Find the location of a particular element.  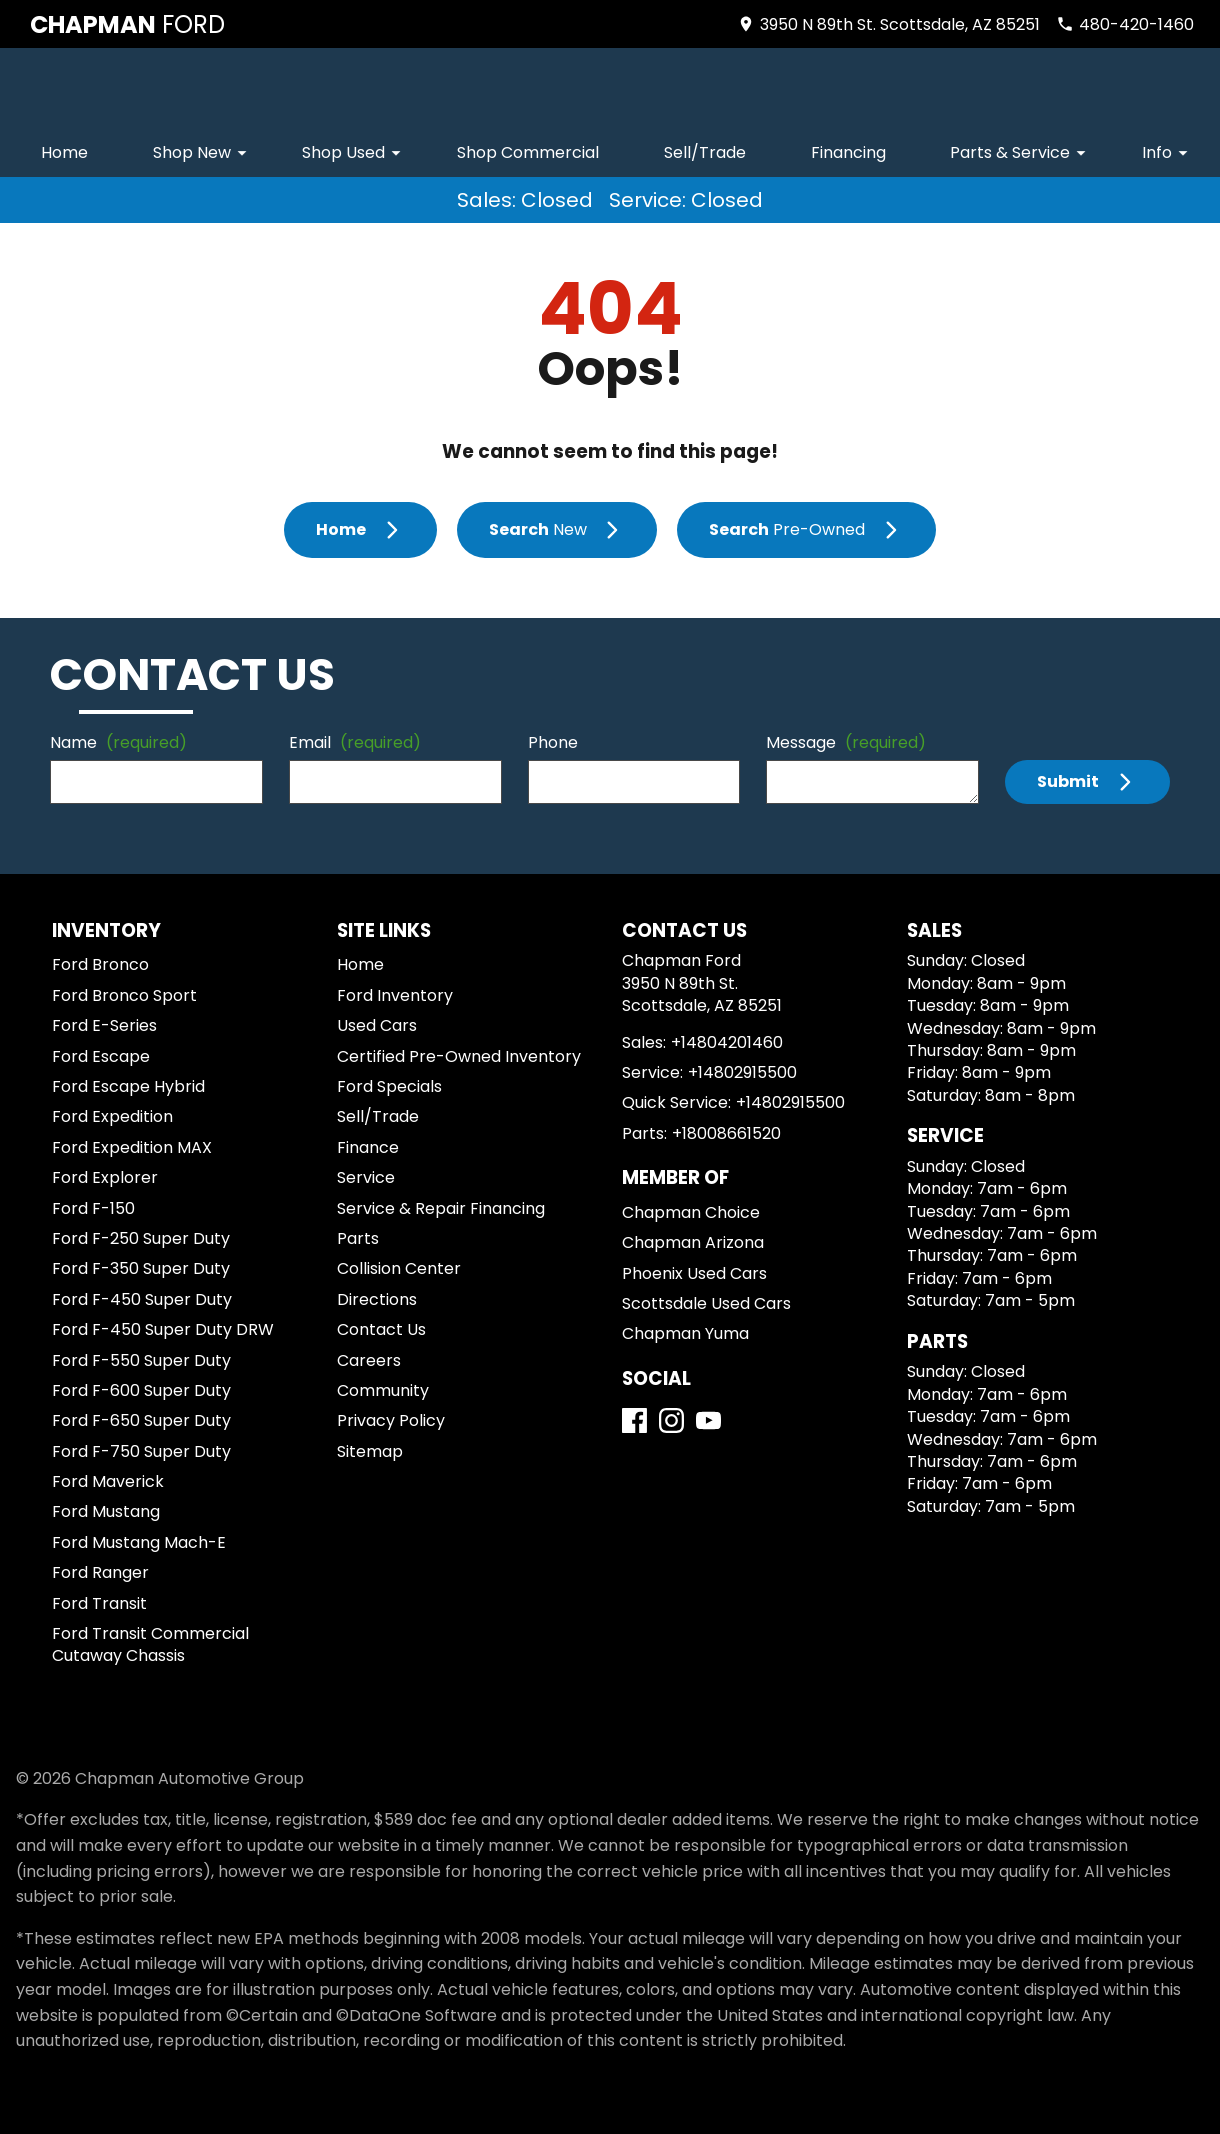

+14802915500 is located at coordinates (742, 1072).